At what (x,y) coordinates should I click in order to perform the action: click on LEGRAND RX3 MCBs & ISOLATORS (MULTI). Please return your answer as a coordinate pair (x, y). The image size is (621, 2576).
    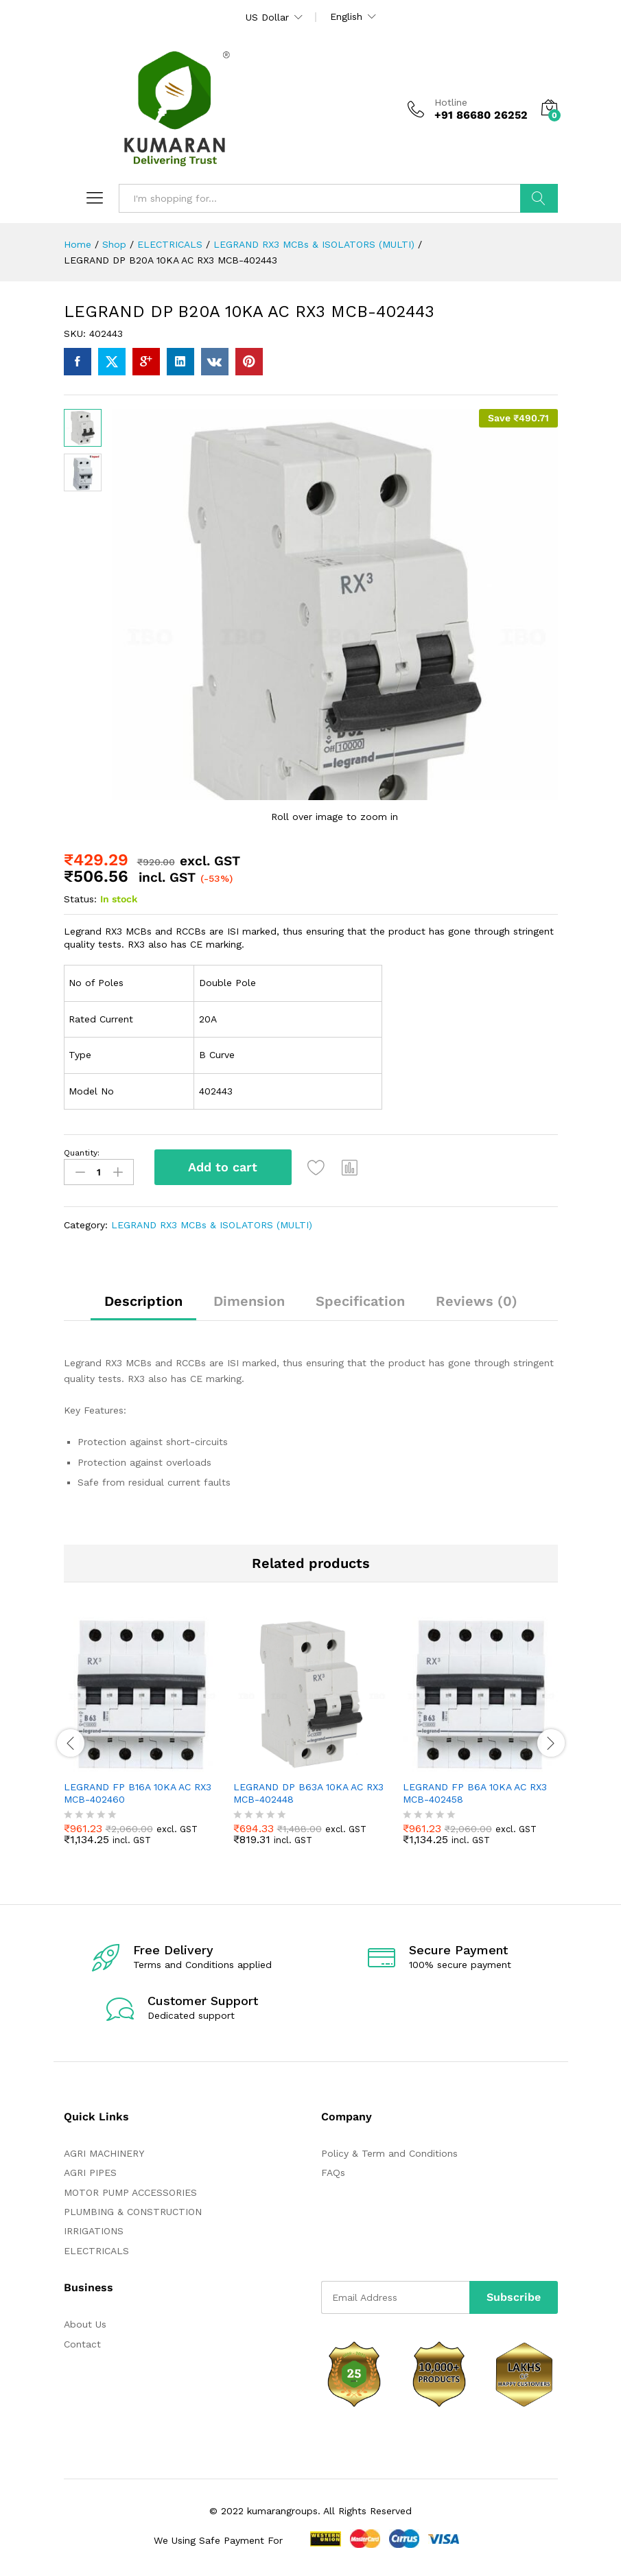
    Looking at the image, I should click on (211, 1224).